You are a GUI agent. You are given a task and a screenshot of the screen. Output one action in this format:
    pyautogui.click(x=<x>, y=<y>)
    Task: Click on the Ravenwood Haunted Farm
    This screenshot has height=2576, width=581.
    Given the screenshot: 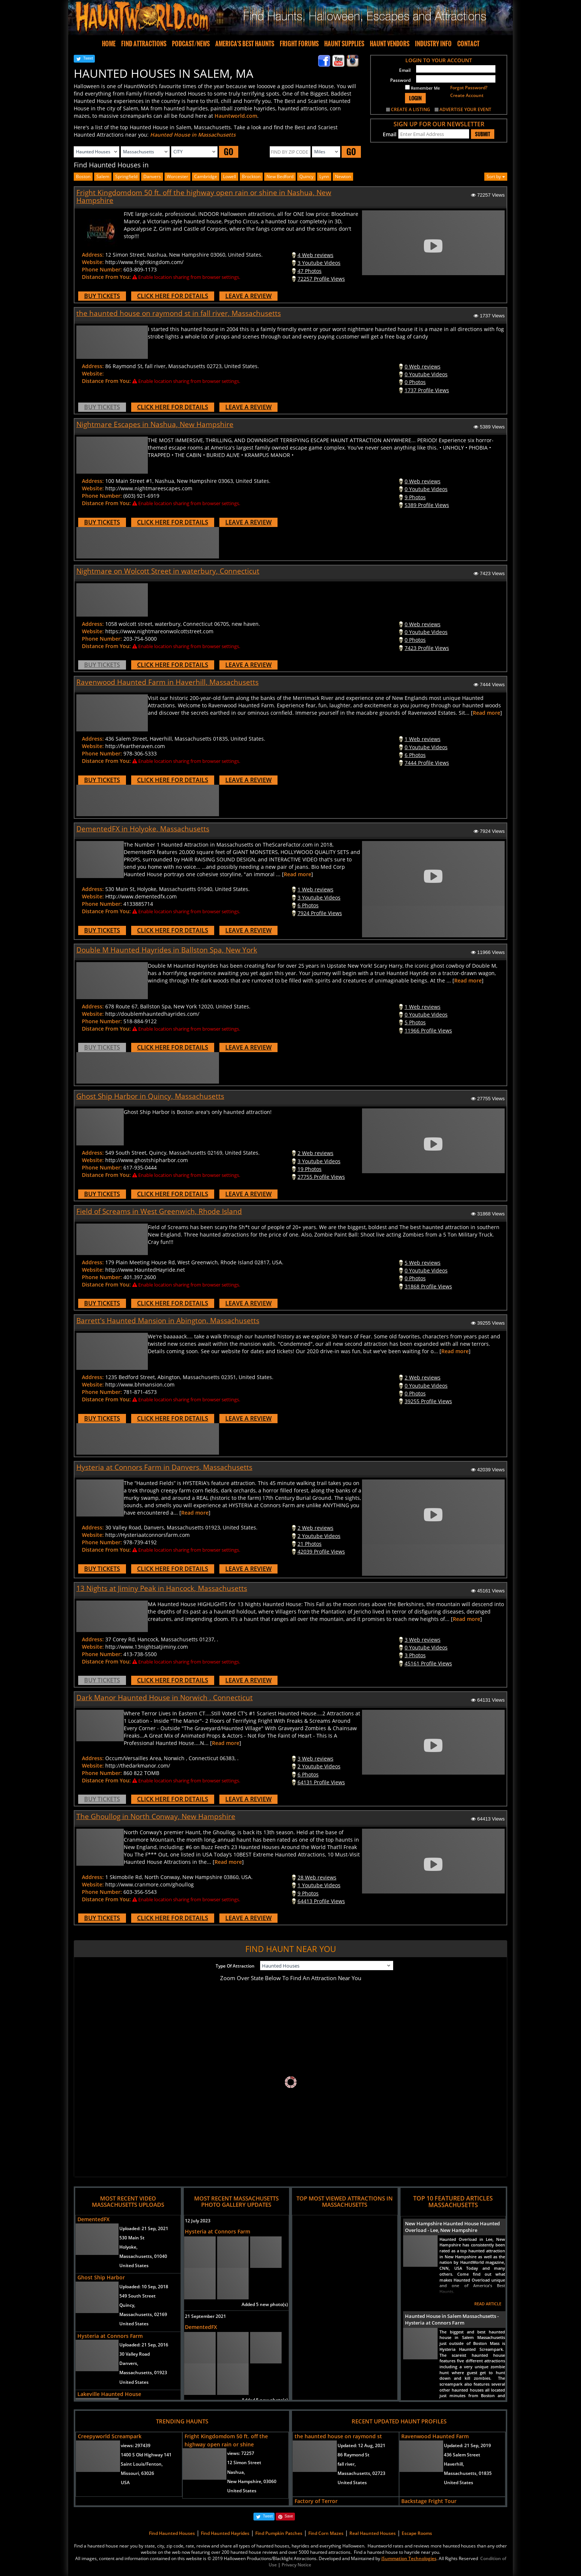 What is the action you would take?
    pyautogui.click(x=435, y=2436)
    